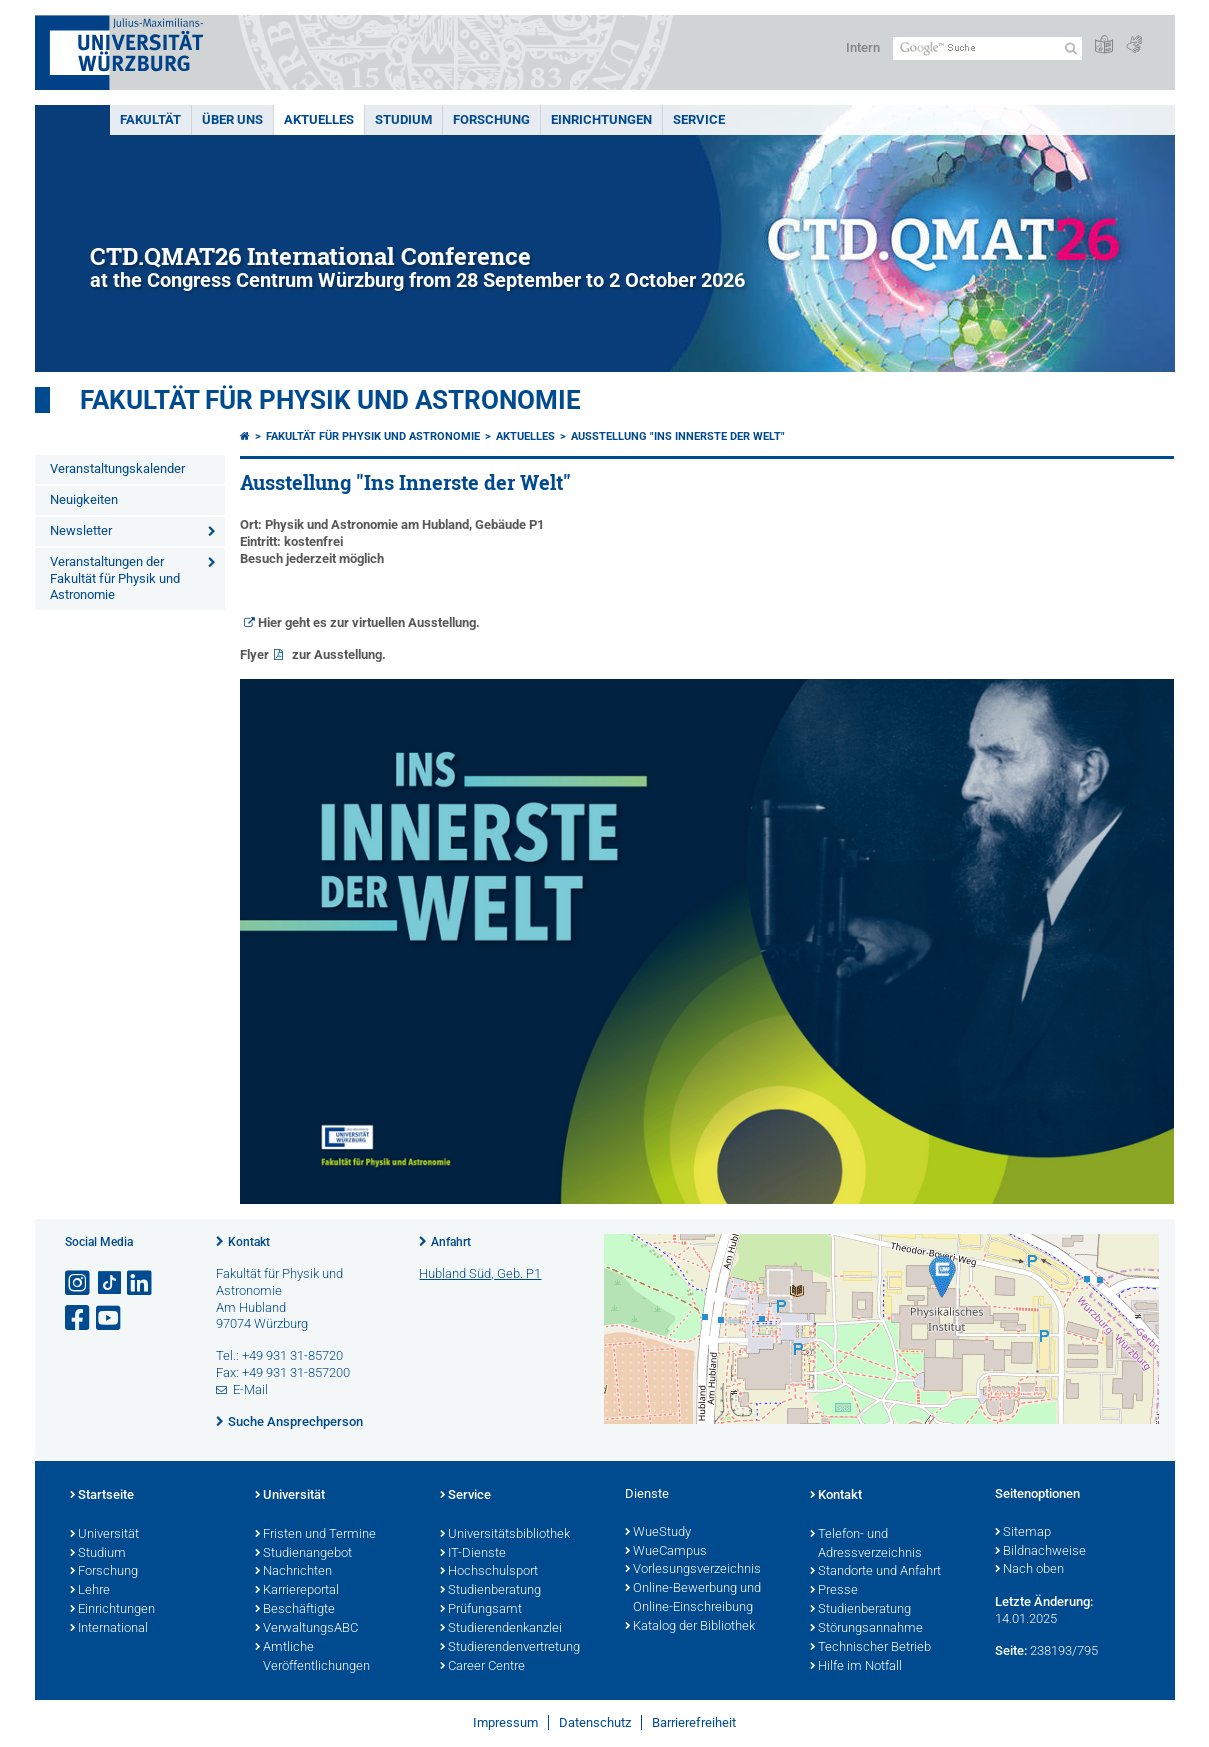 Image resolution: width=1209 pixels, height=1747 pixels. Describe the element at coordinates (312, 1657) in the screenshot. I see `Amtliche Veröffentlichungen` at that location.